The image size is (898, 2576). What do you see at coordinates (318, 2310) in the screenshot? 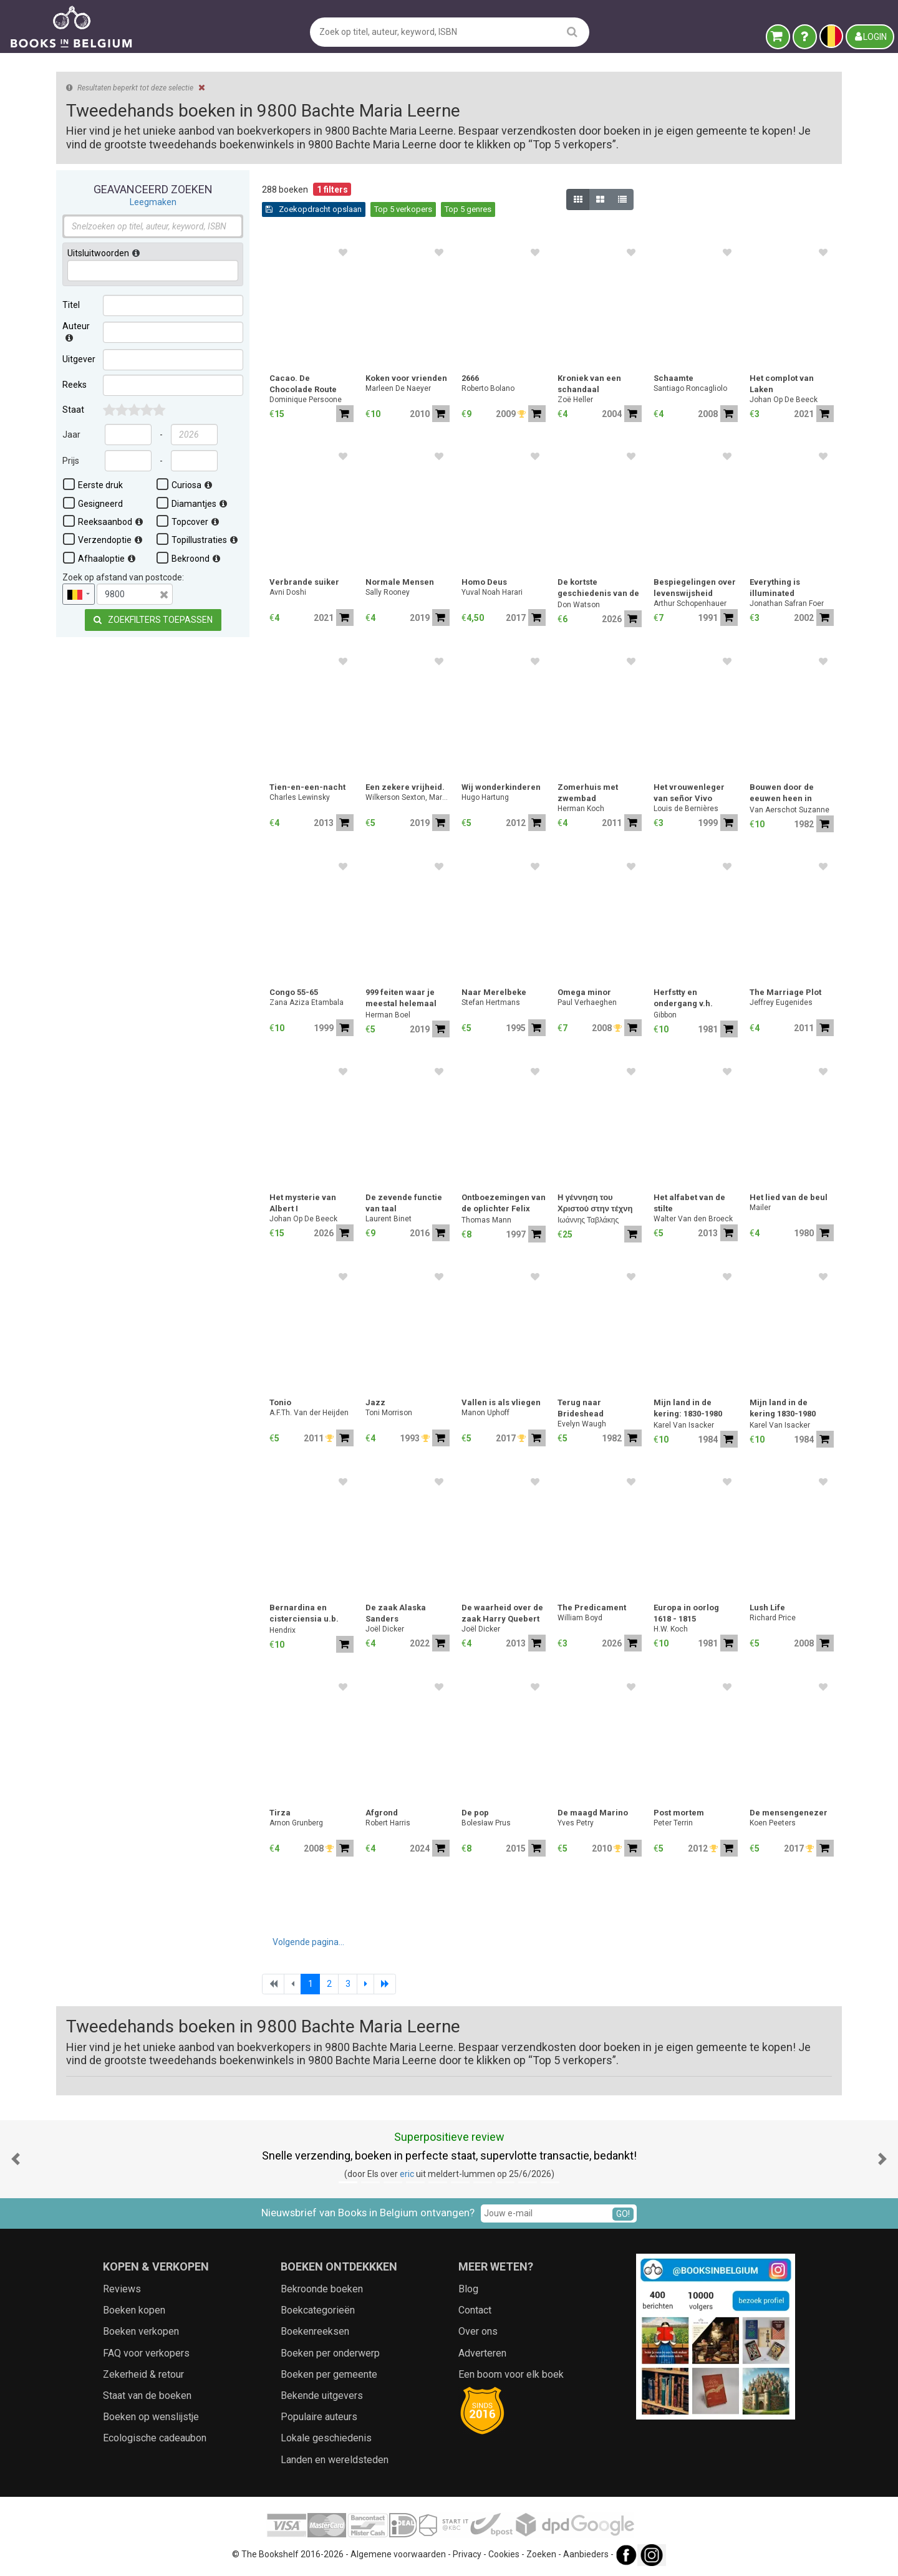
I see `Boekcategorieën` at bounding box center [318, 2310].